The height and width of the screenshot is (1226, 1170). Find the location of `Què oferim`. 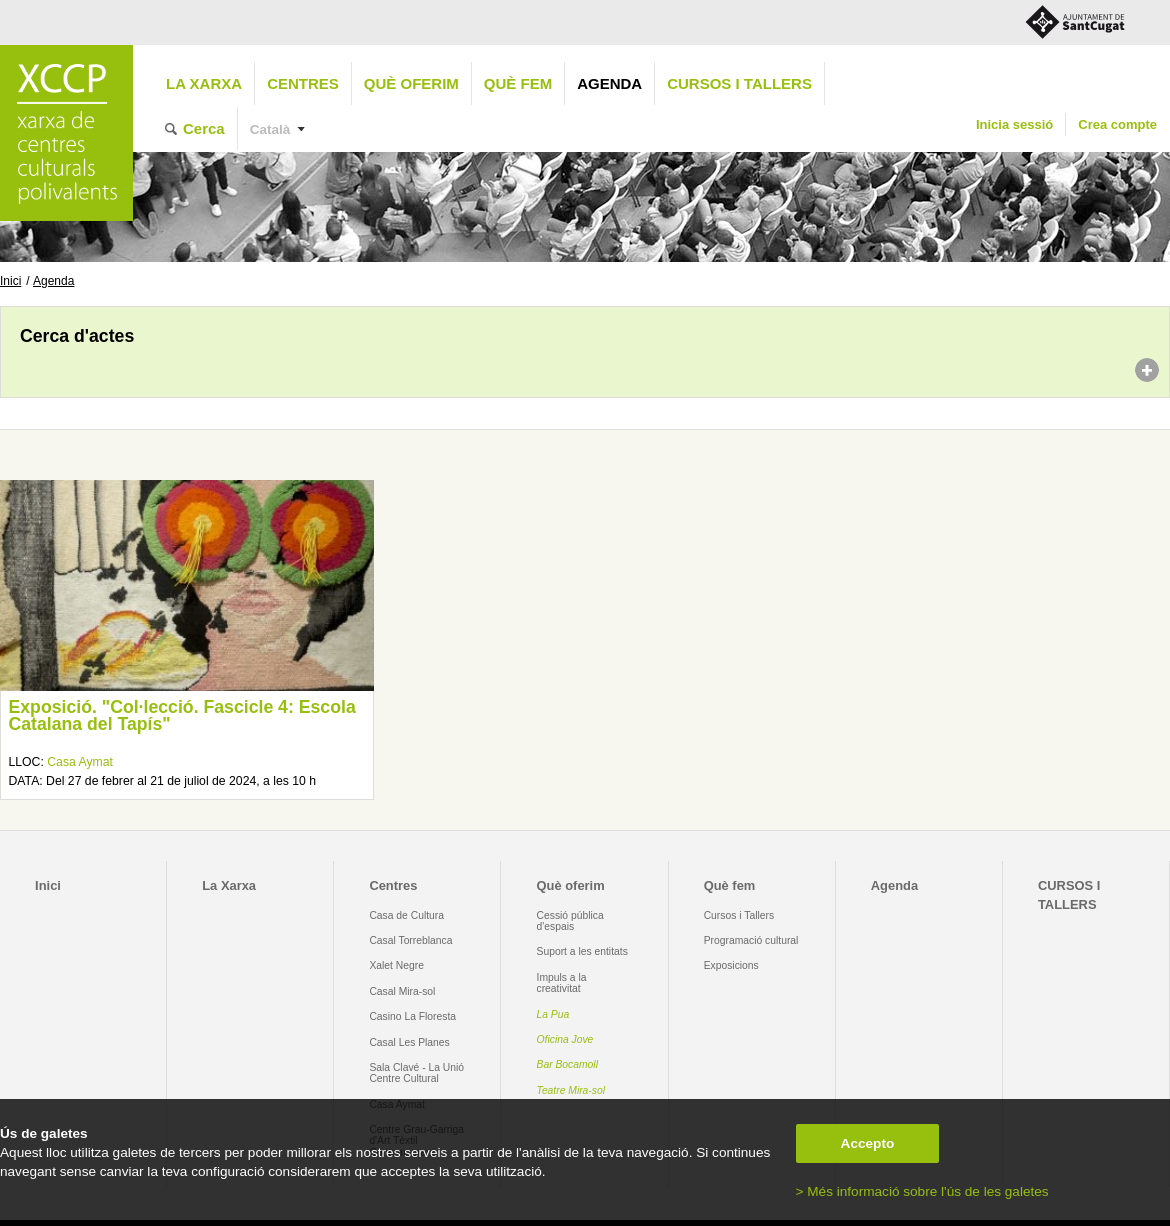

Què oferim is located at coordinates (411, 83).